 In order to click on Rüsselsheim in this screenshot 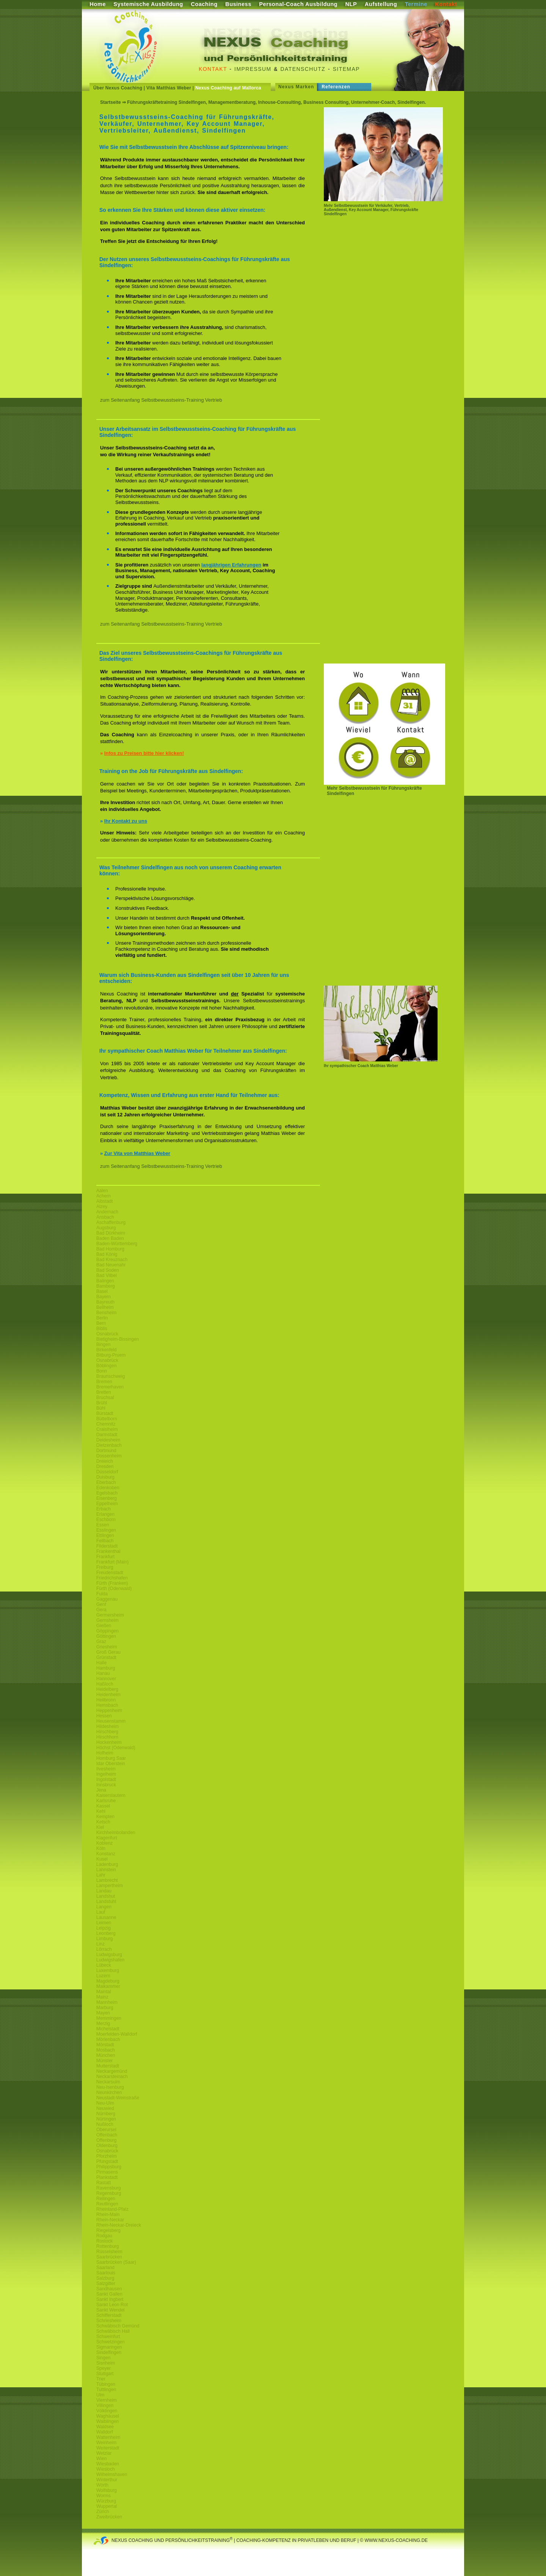, I will do `click(109, 2251)`.